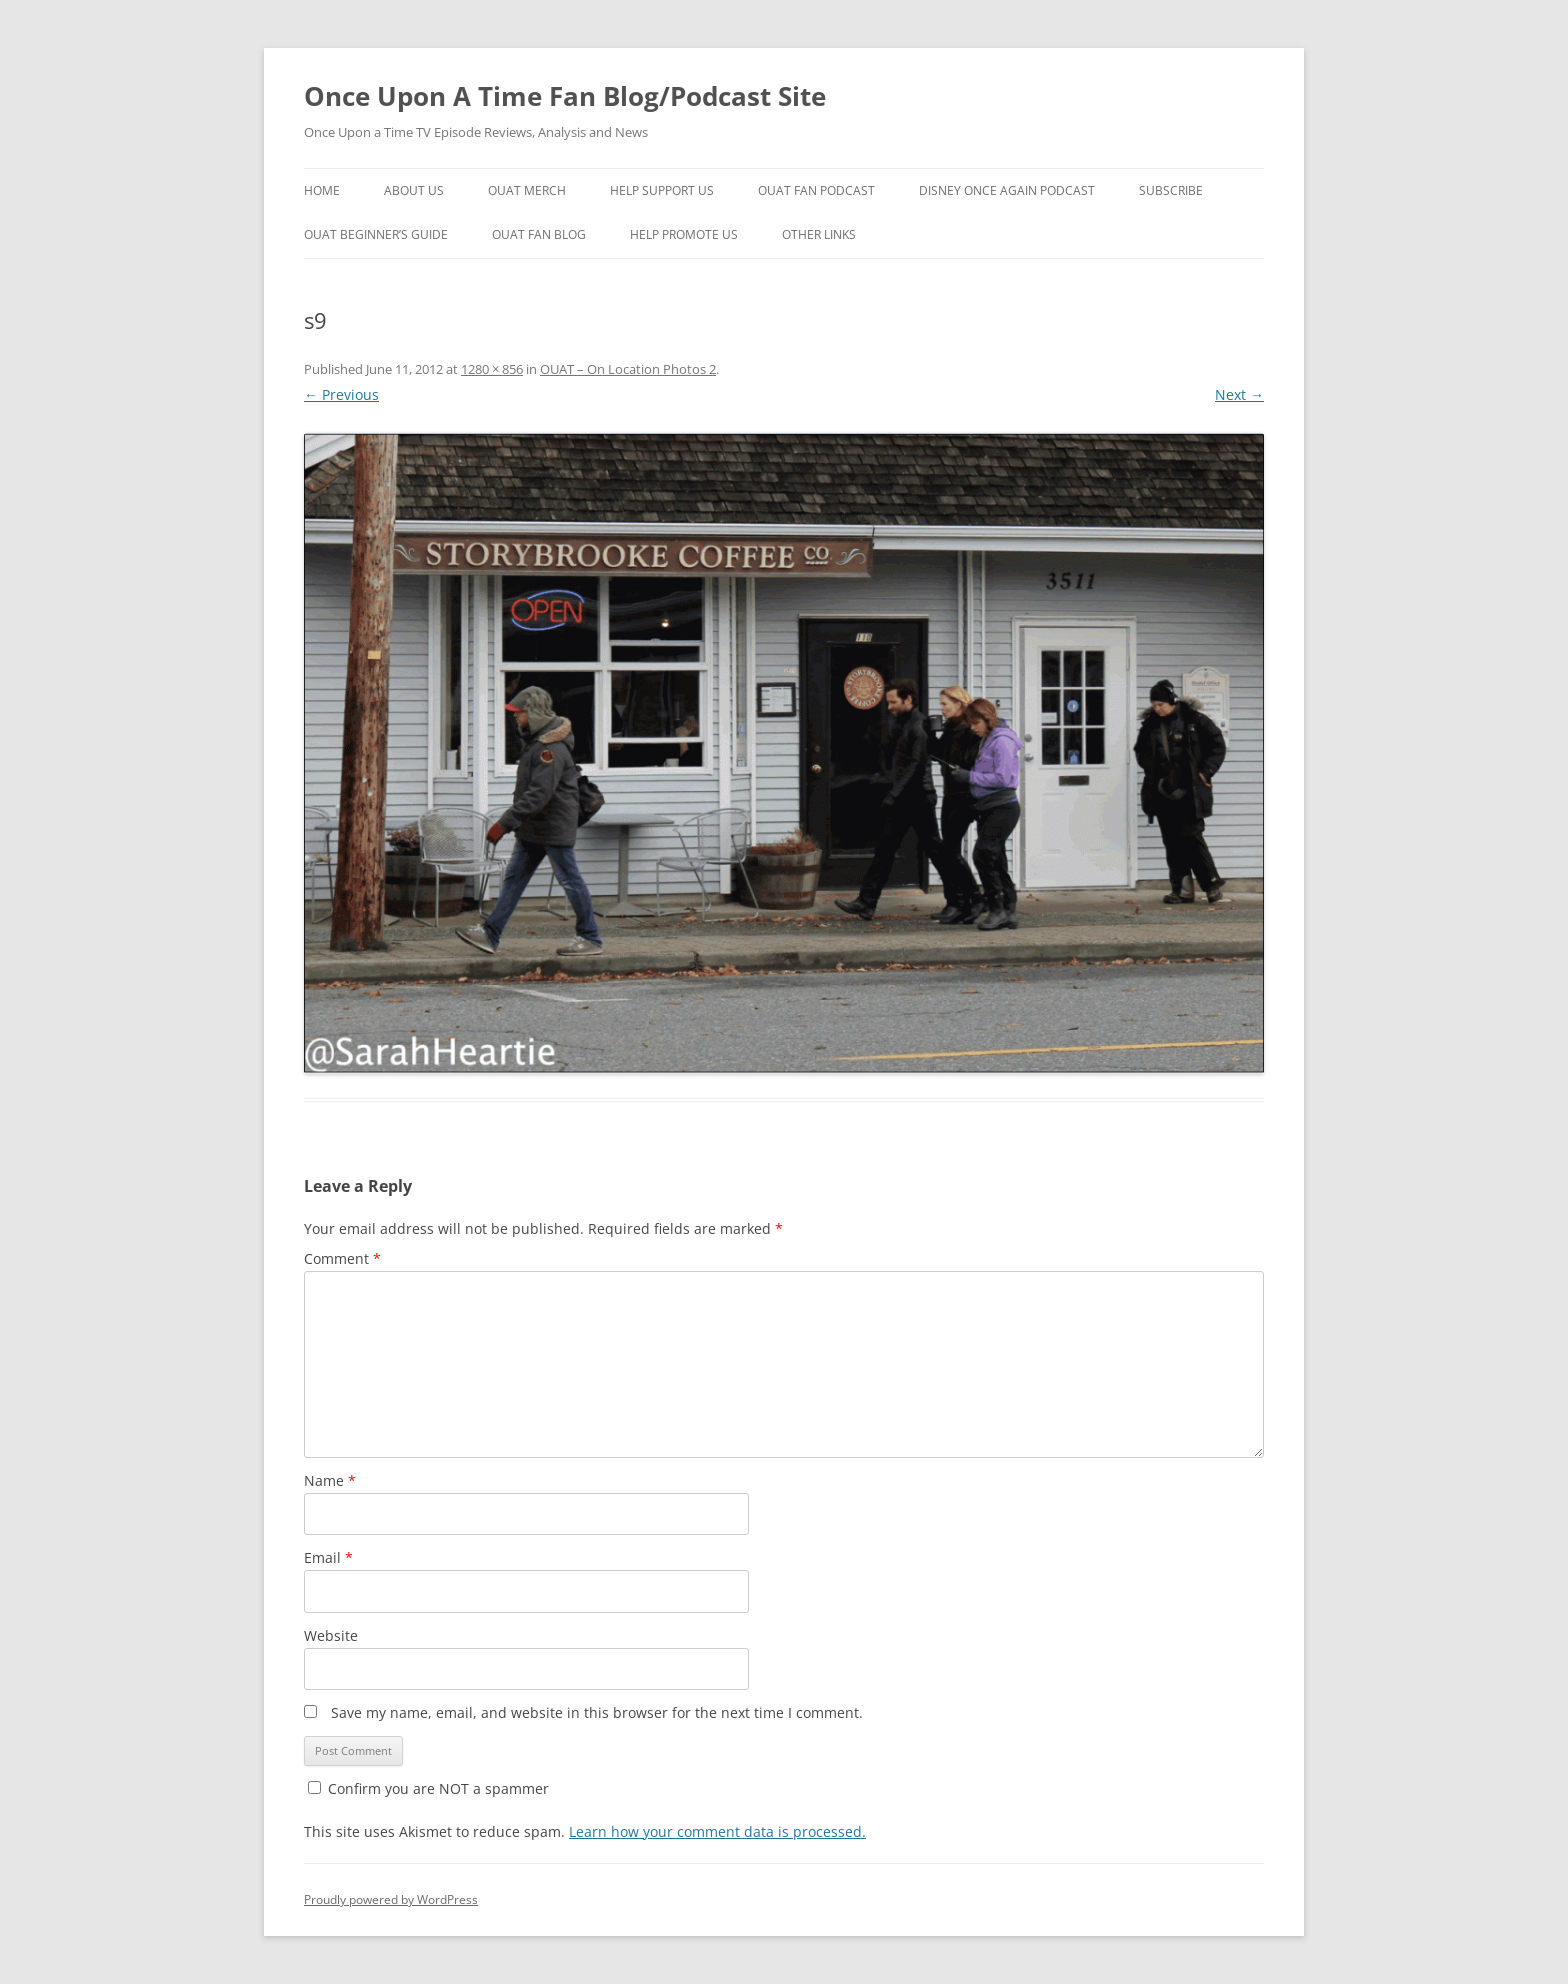  Describe the element at coordinates (328, 1557) in the screenshot. I see `Email` at that location.